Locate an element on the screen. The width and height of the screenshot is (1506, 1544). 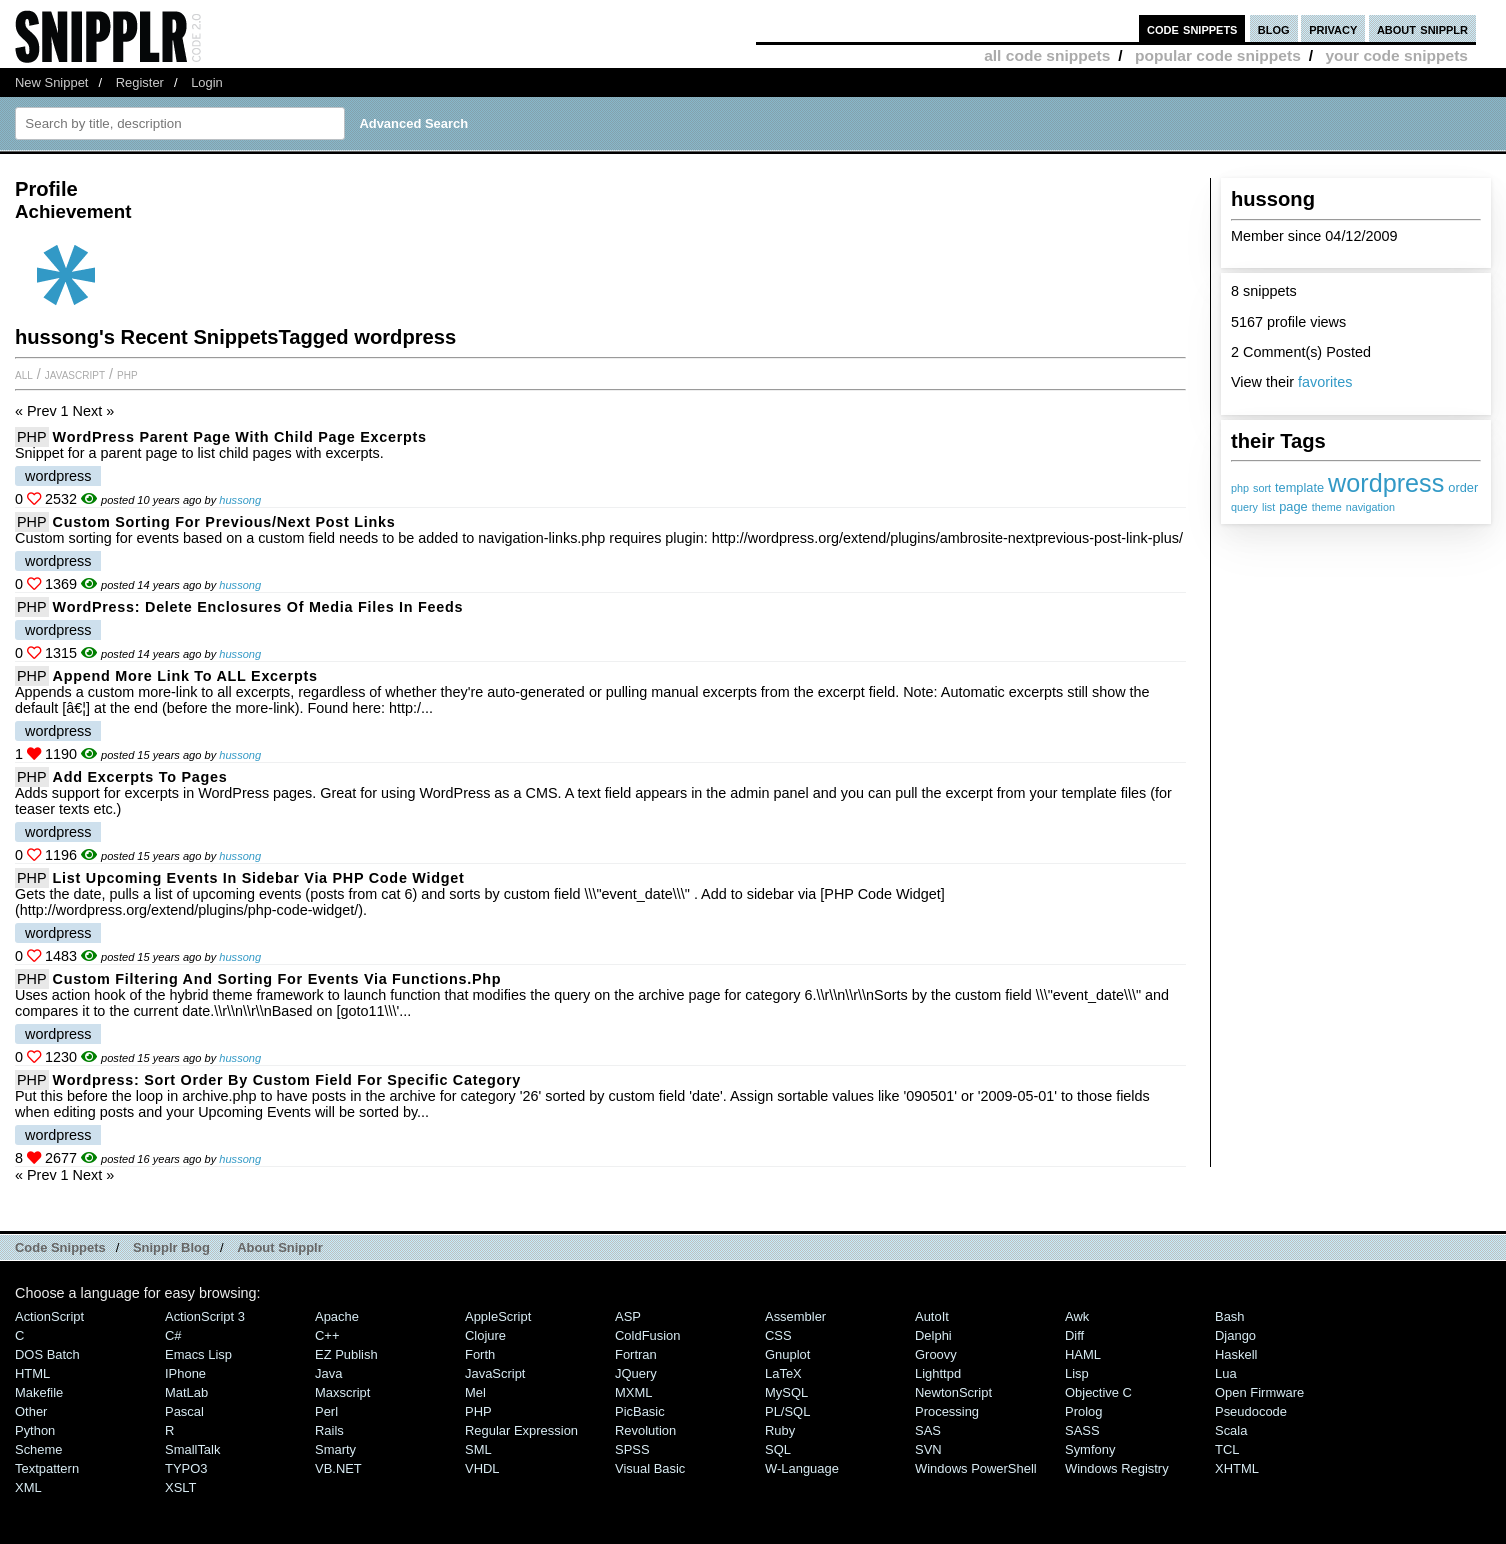
Processing is located at coordinates (947, 1411).